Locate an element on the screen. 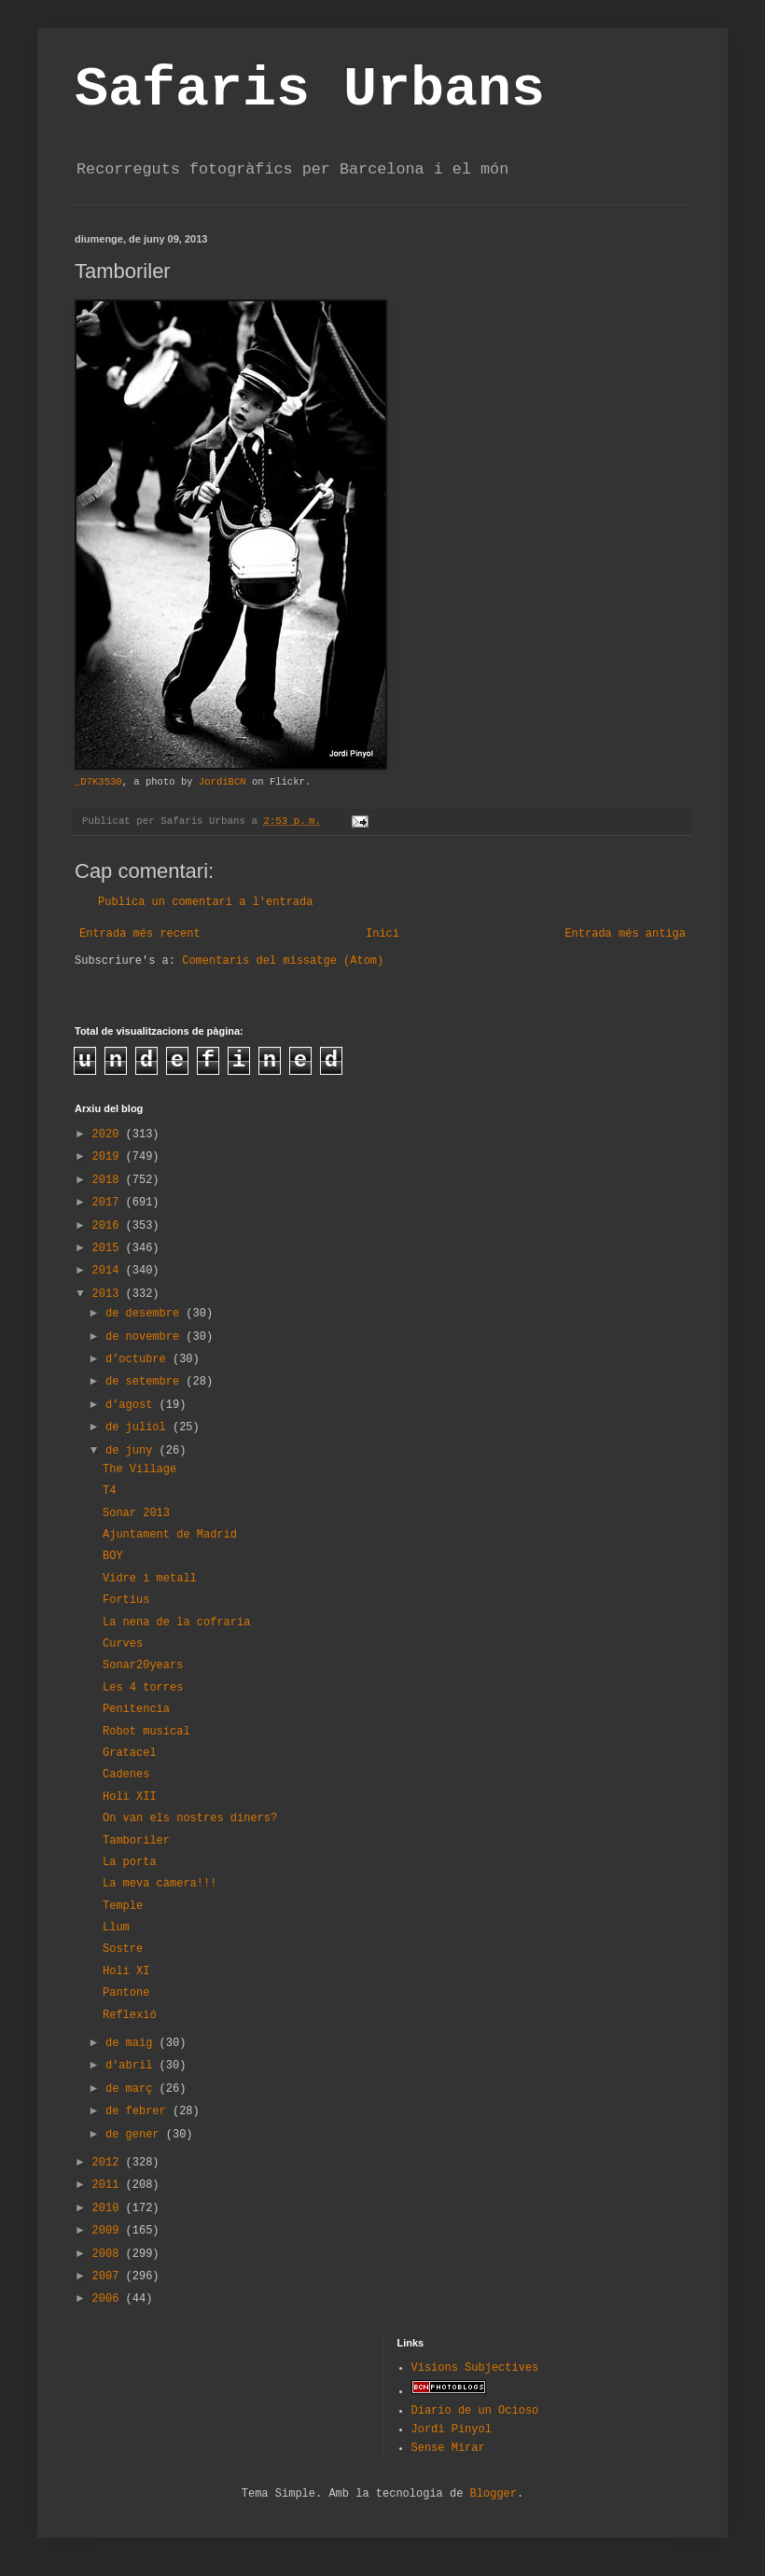  2012 is located at coordinates (109, 2162).